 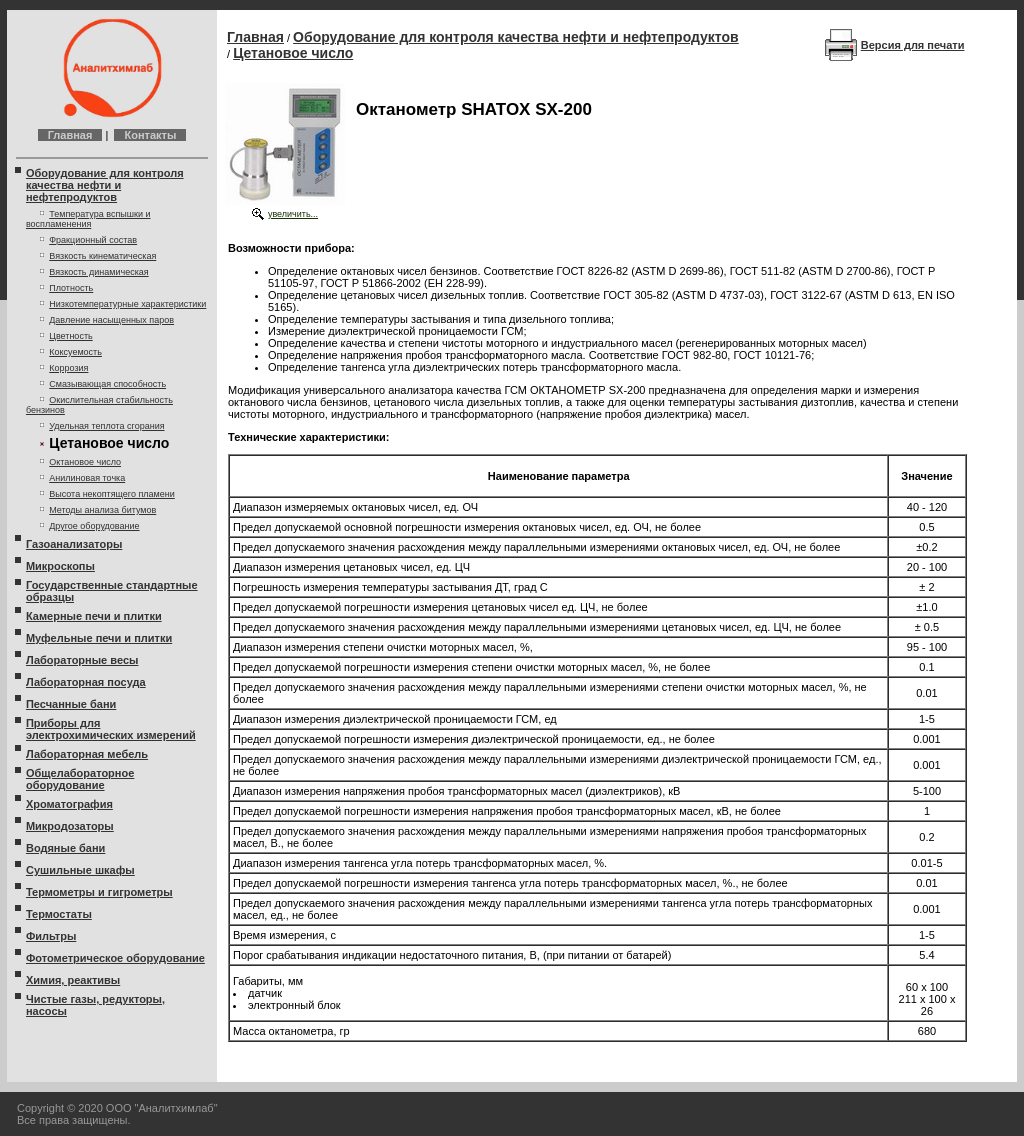 What do you see at coordinates (102, 256) in the screenshot?
I see `Вязкость кинематическая` at bounding box center [102, 256].